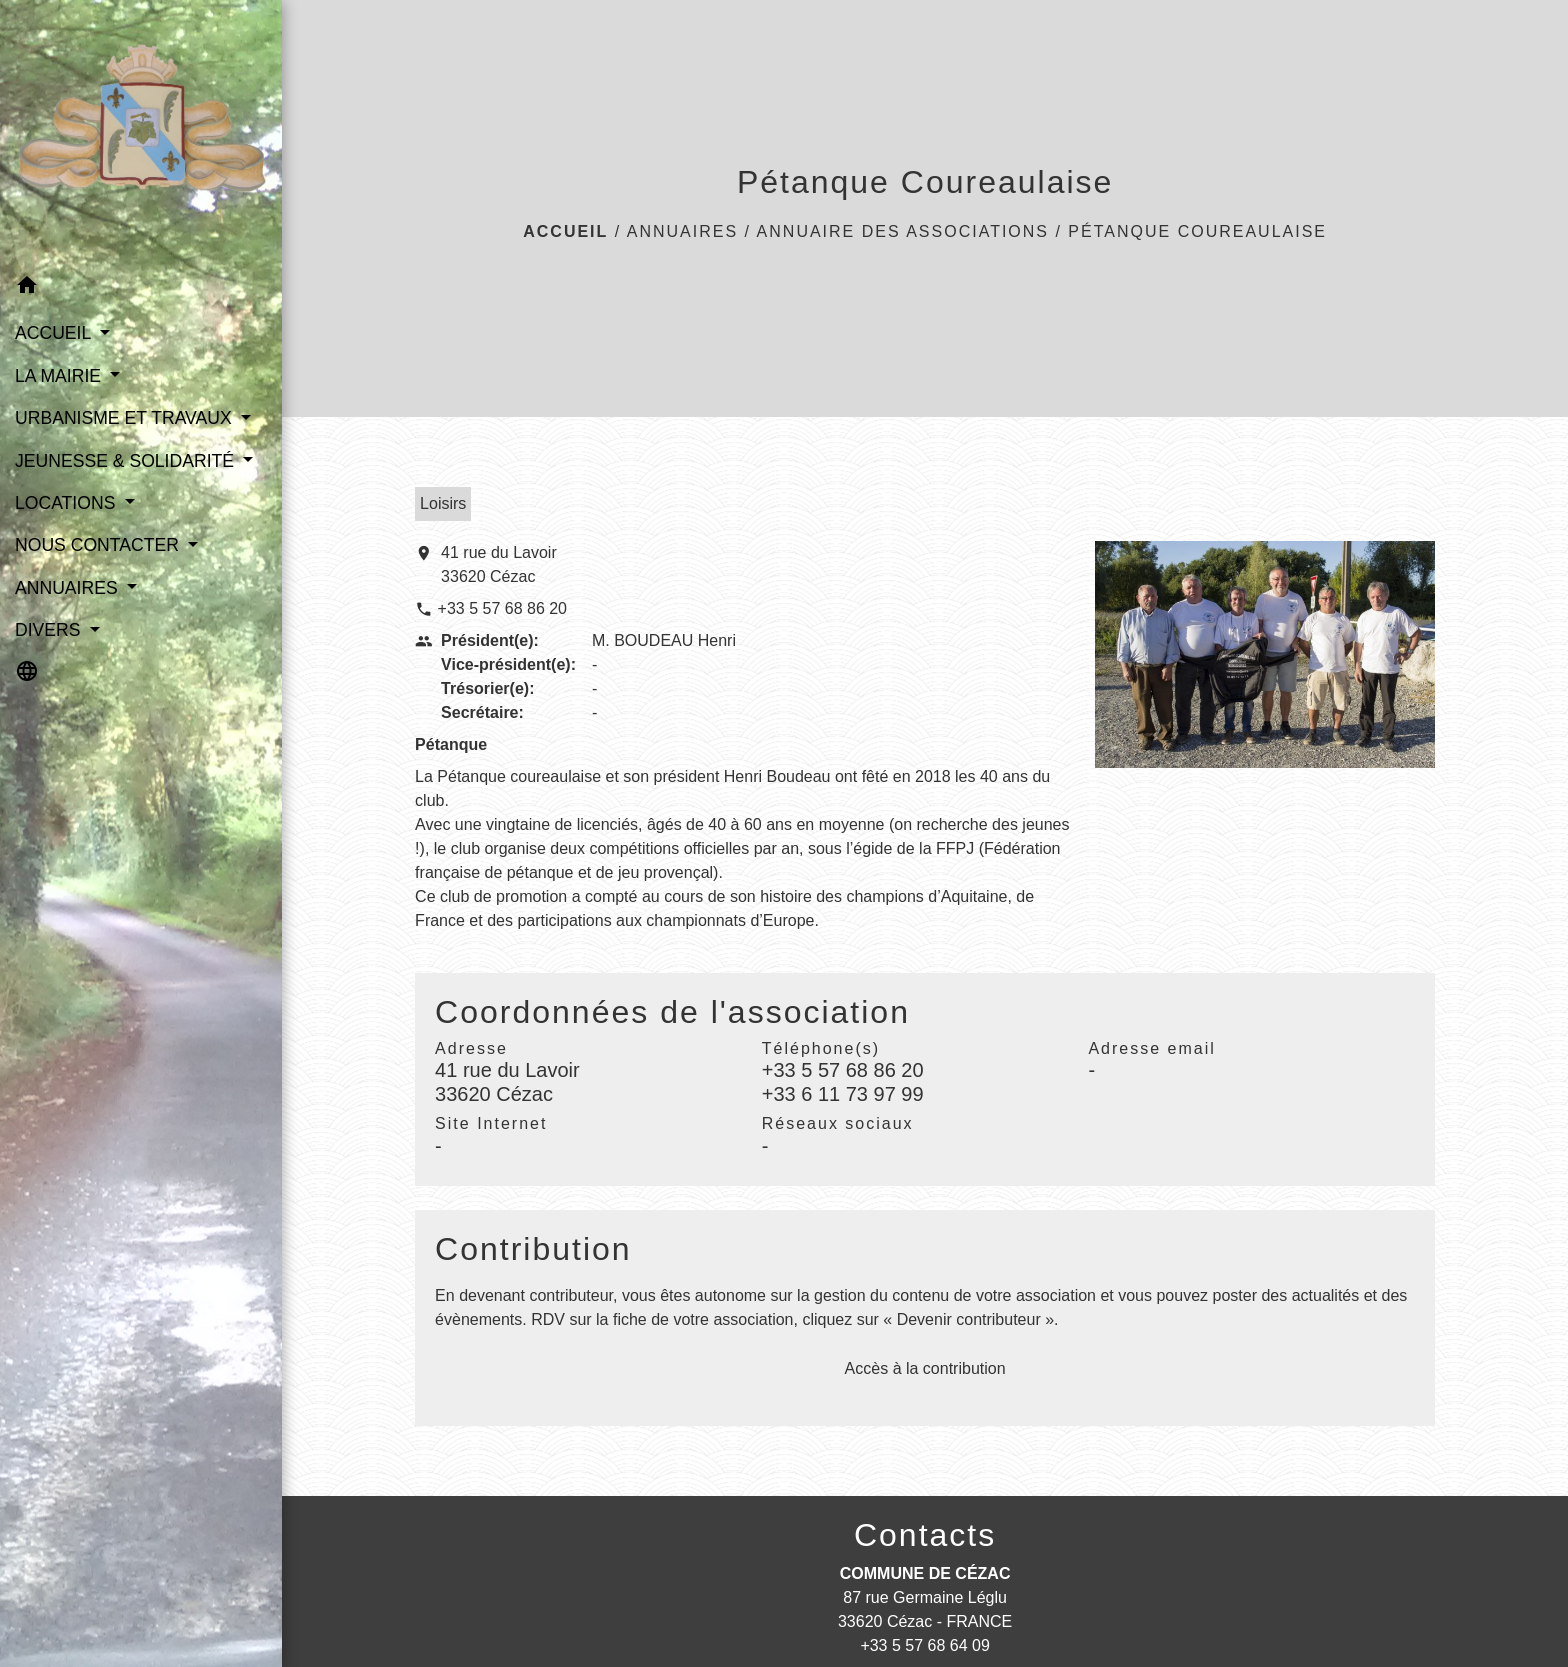  Describe the element at coordinates (60, 376) in the screenshot. I see `LA MAIRIE [button]` at that location.